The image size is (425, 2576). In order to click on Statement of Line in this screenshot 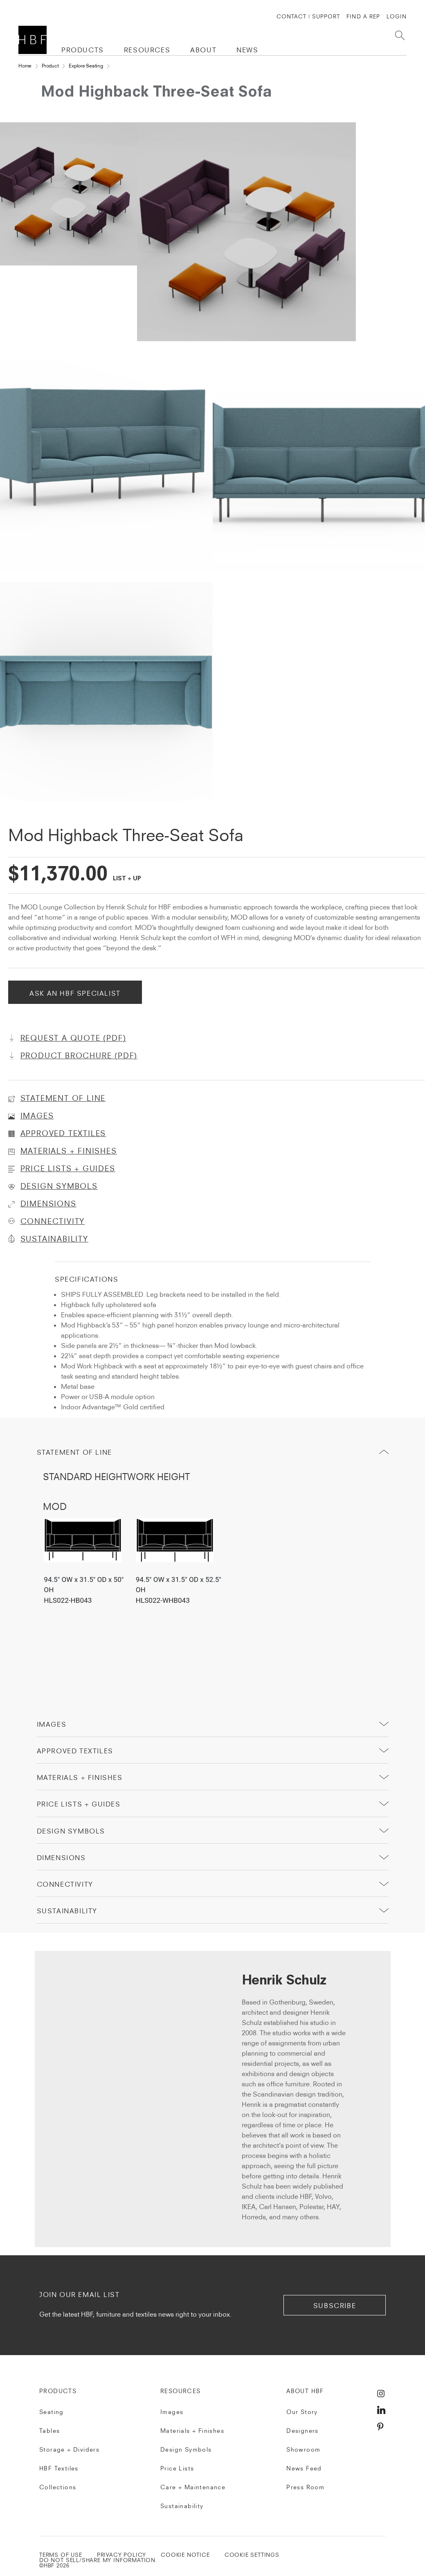, I will do `click(74, 1452)`.